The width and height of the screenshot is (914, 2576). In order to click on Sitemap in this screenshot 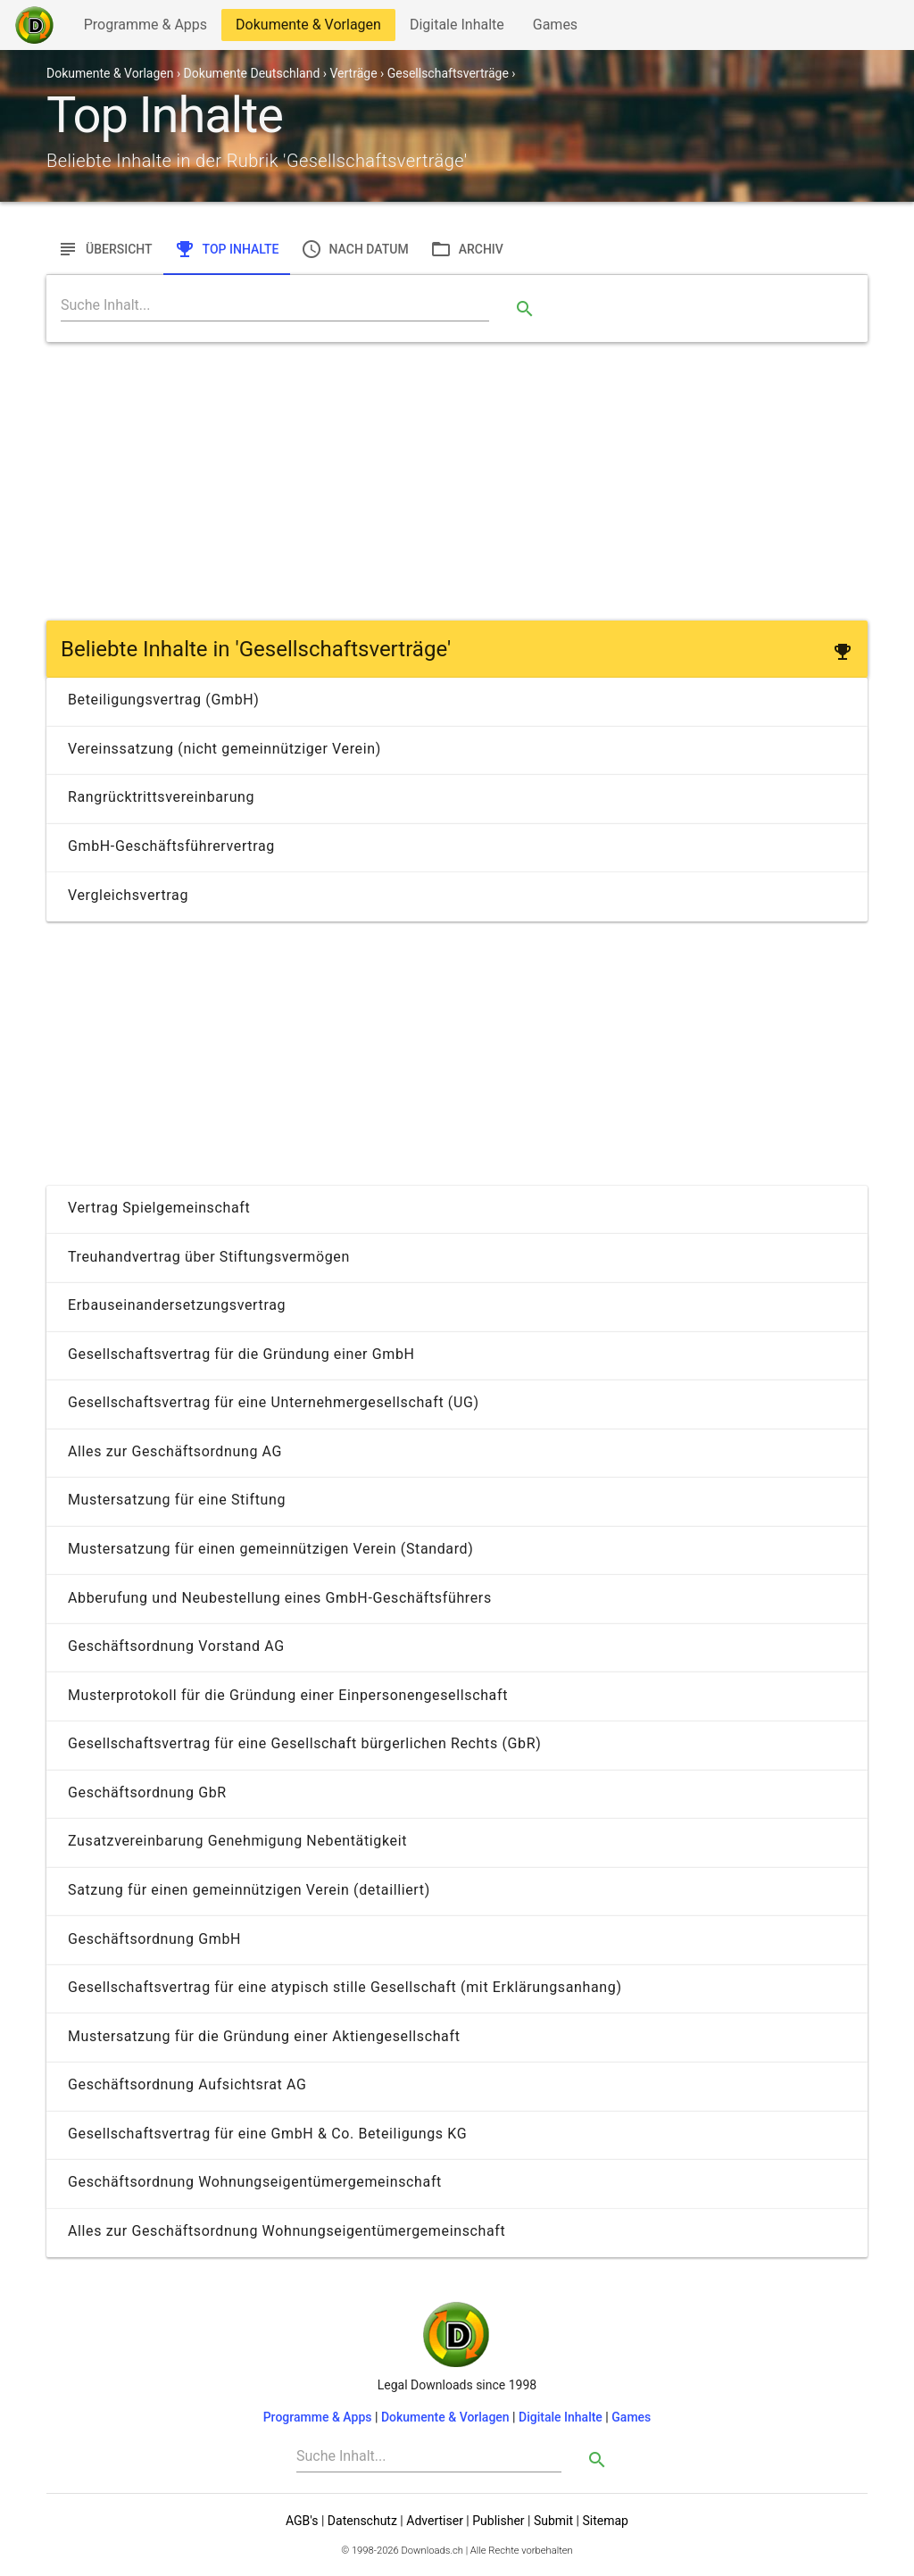, I will do `click(604, 2520)`.